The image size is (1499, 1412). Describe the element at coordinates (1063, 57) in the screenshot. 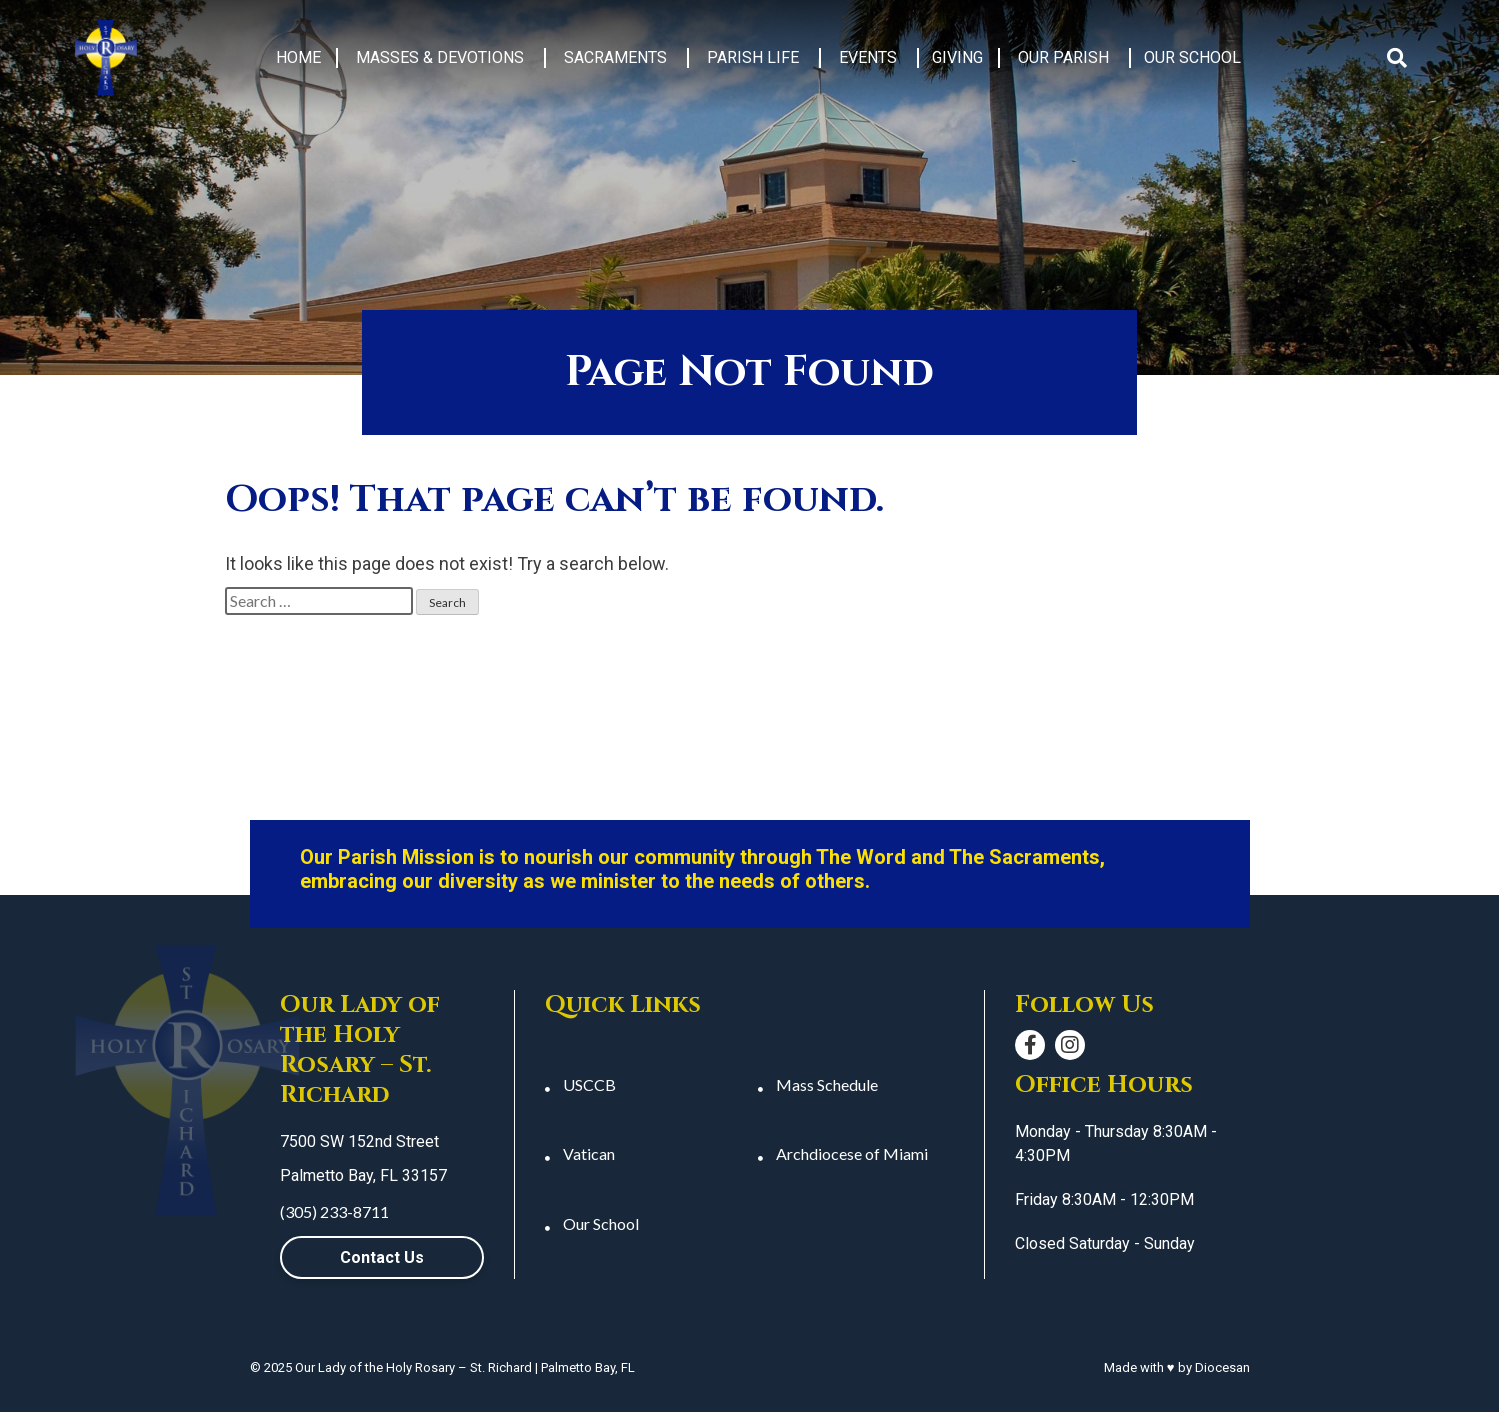

I see `Our Parish` at that location.